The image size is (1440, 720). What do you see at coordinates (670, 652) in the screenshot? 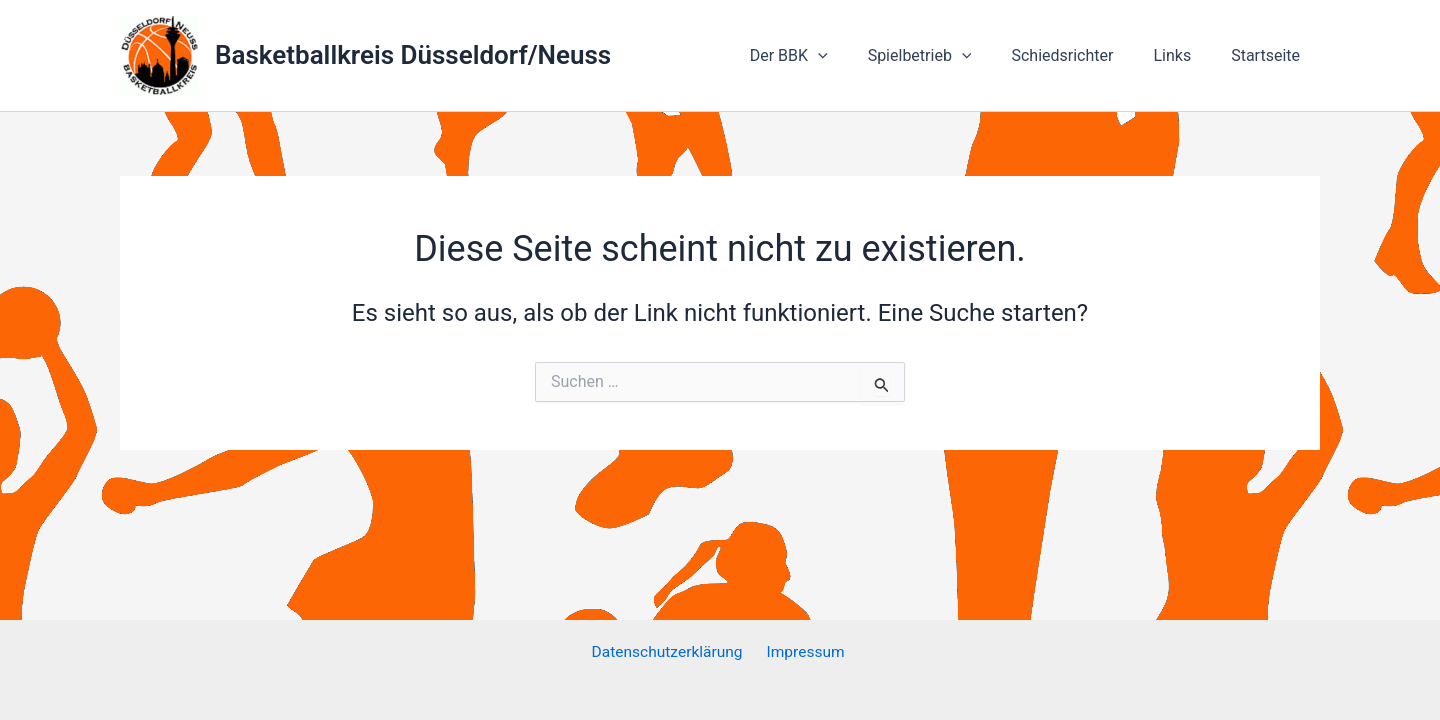
I see `Datenschutzerklärung` at bounding box center [670, 652].